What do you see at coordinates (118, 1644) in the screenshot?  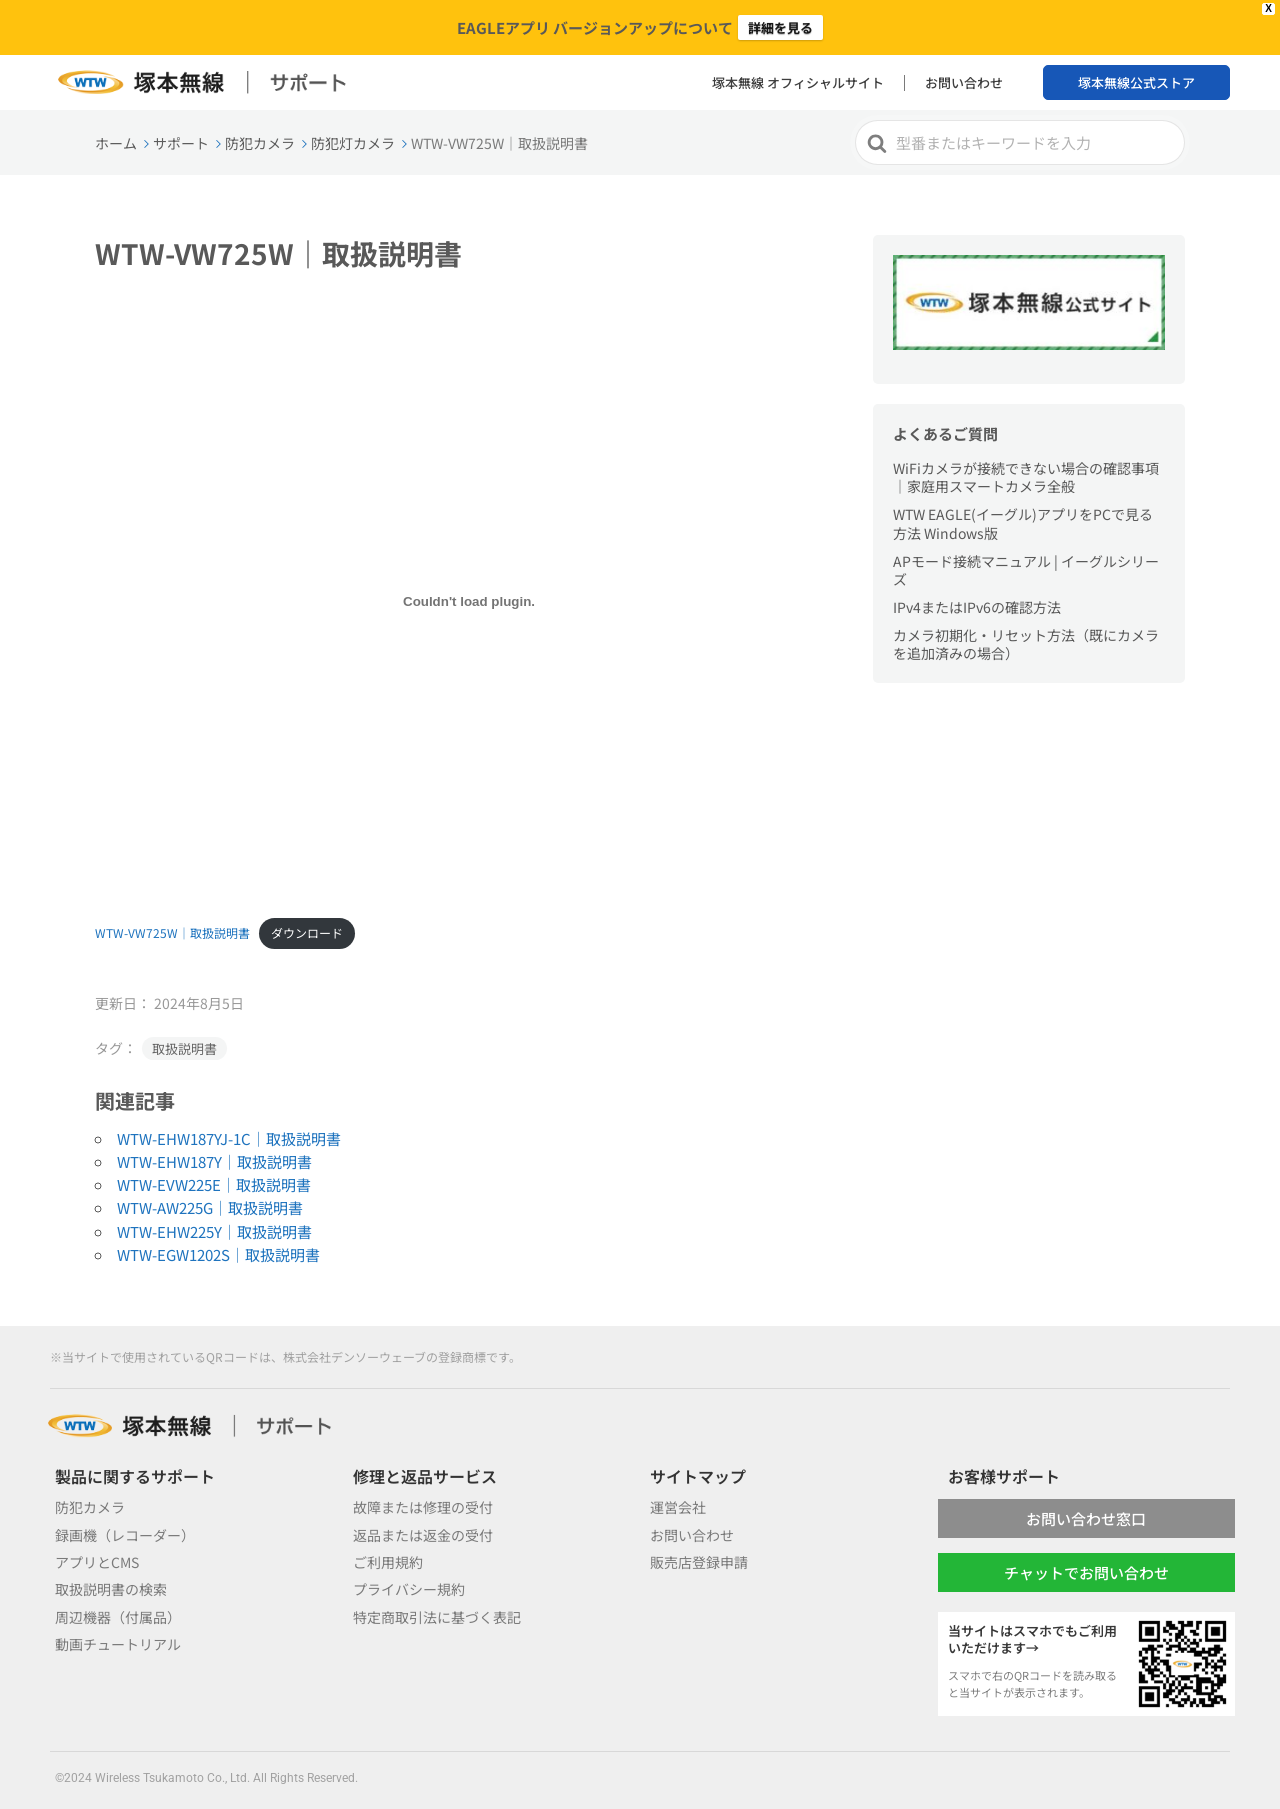 I see `動画チュートリアル` at bounding box center [118, 1644].